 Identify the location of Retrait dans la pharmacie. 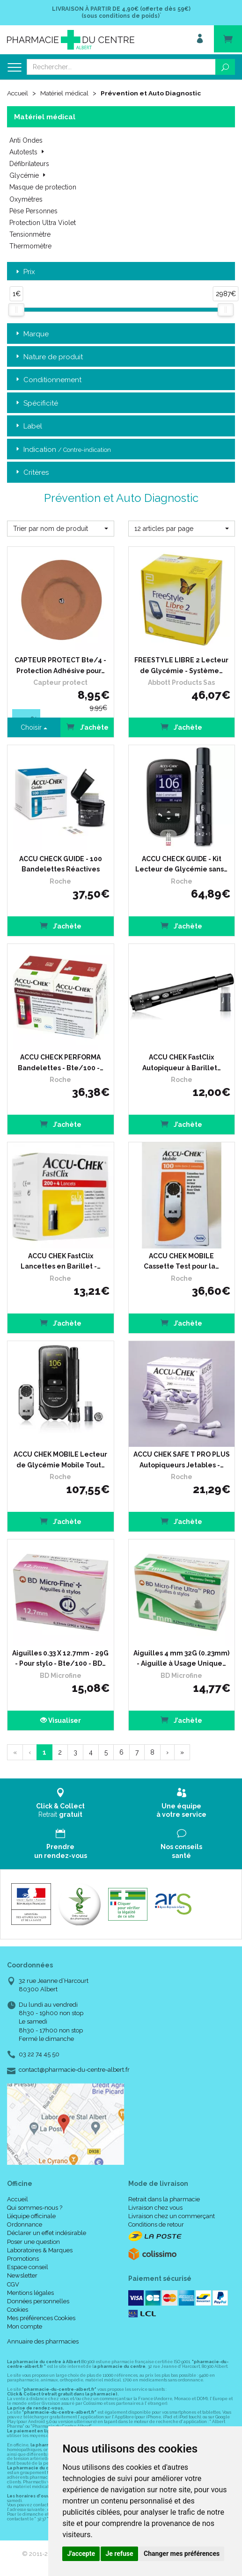
(164, 2198).